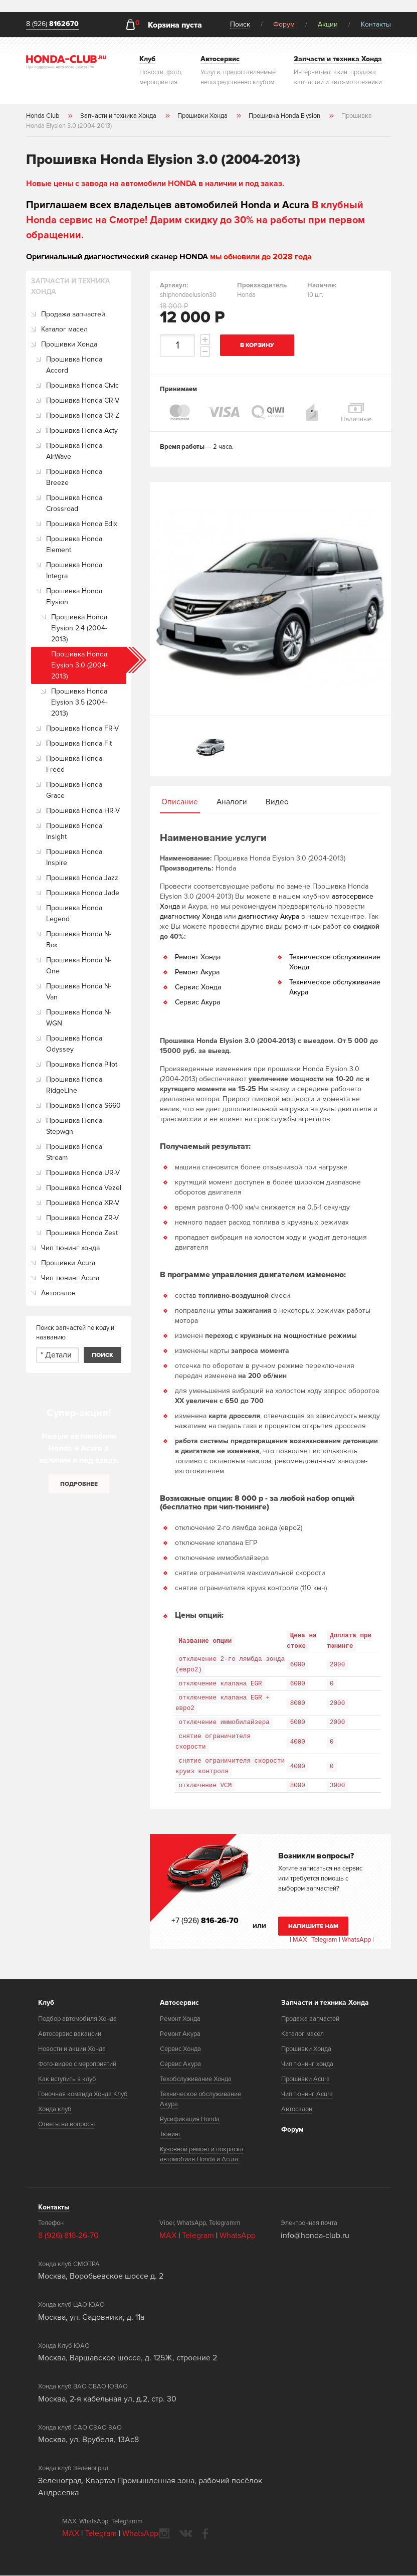 The height and width of the screenshot is (2576, 417). What do you see at coordinates (185, 2533) in the screenshot?
I see `vkontakte` at bounding box center [185, 2533].